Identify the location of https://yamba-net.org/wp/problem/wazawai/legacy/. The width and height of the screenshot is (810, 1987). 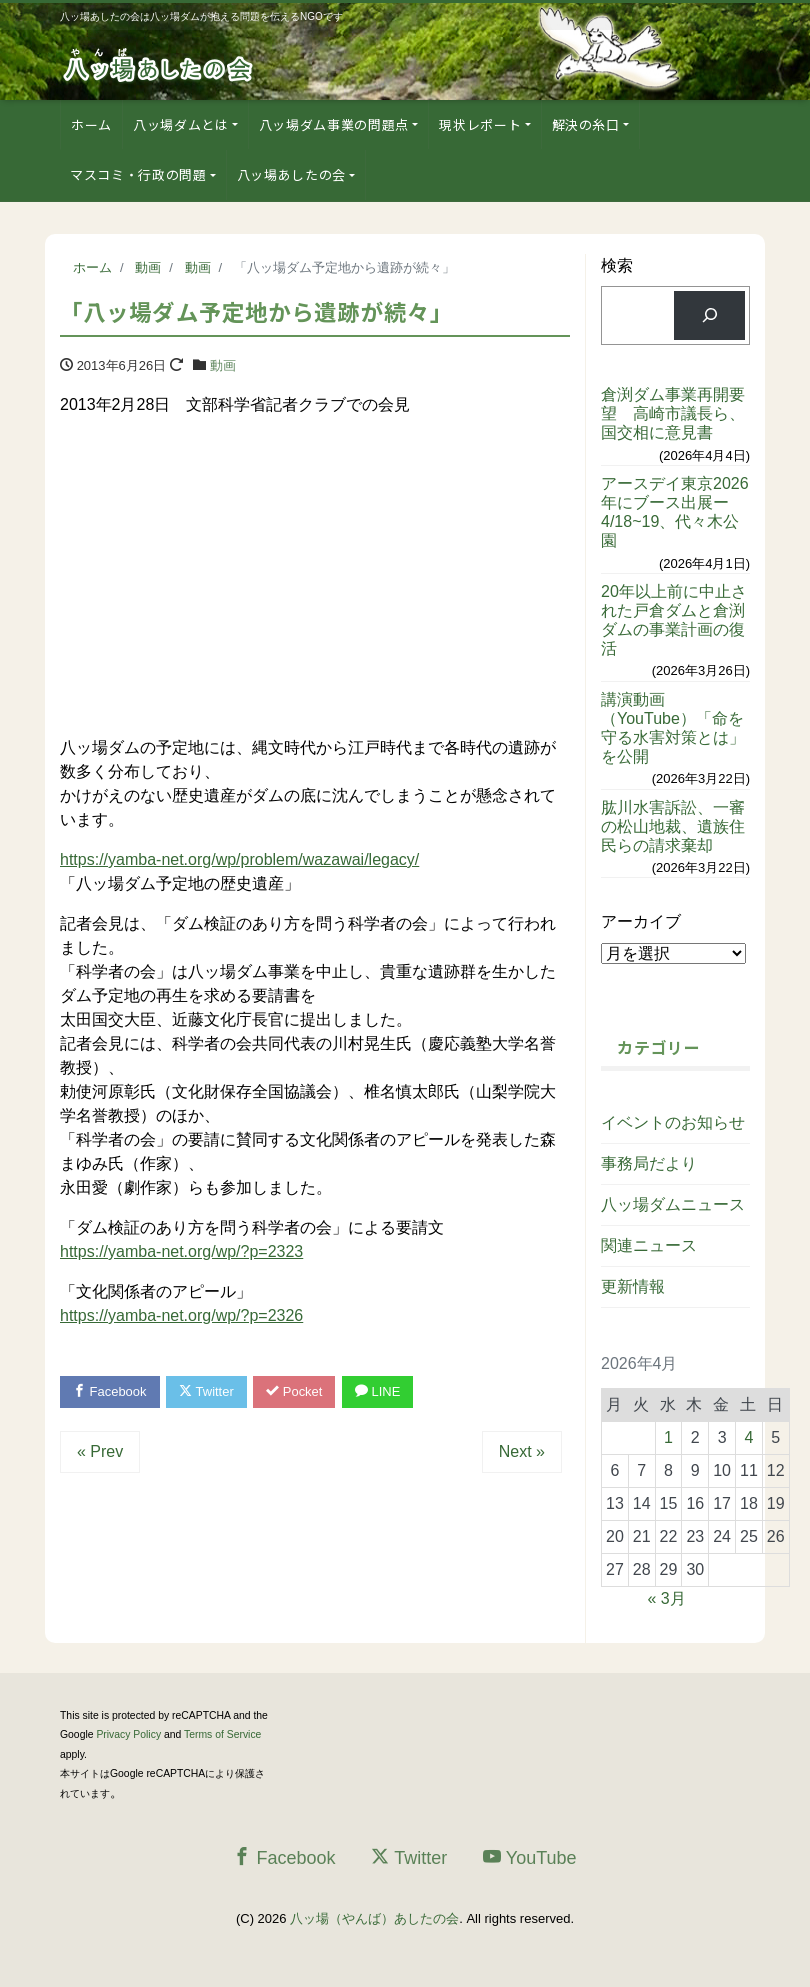
(239, 859).